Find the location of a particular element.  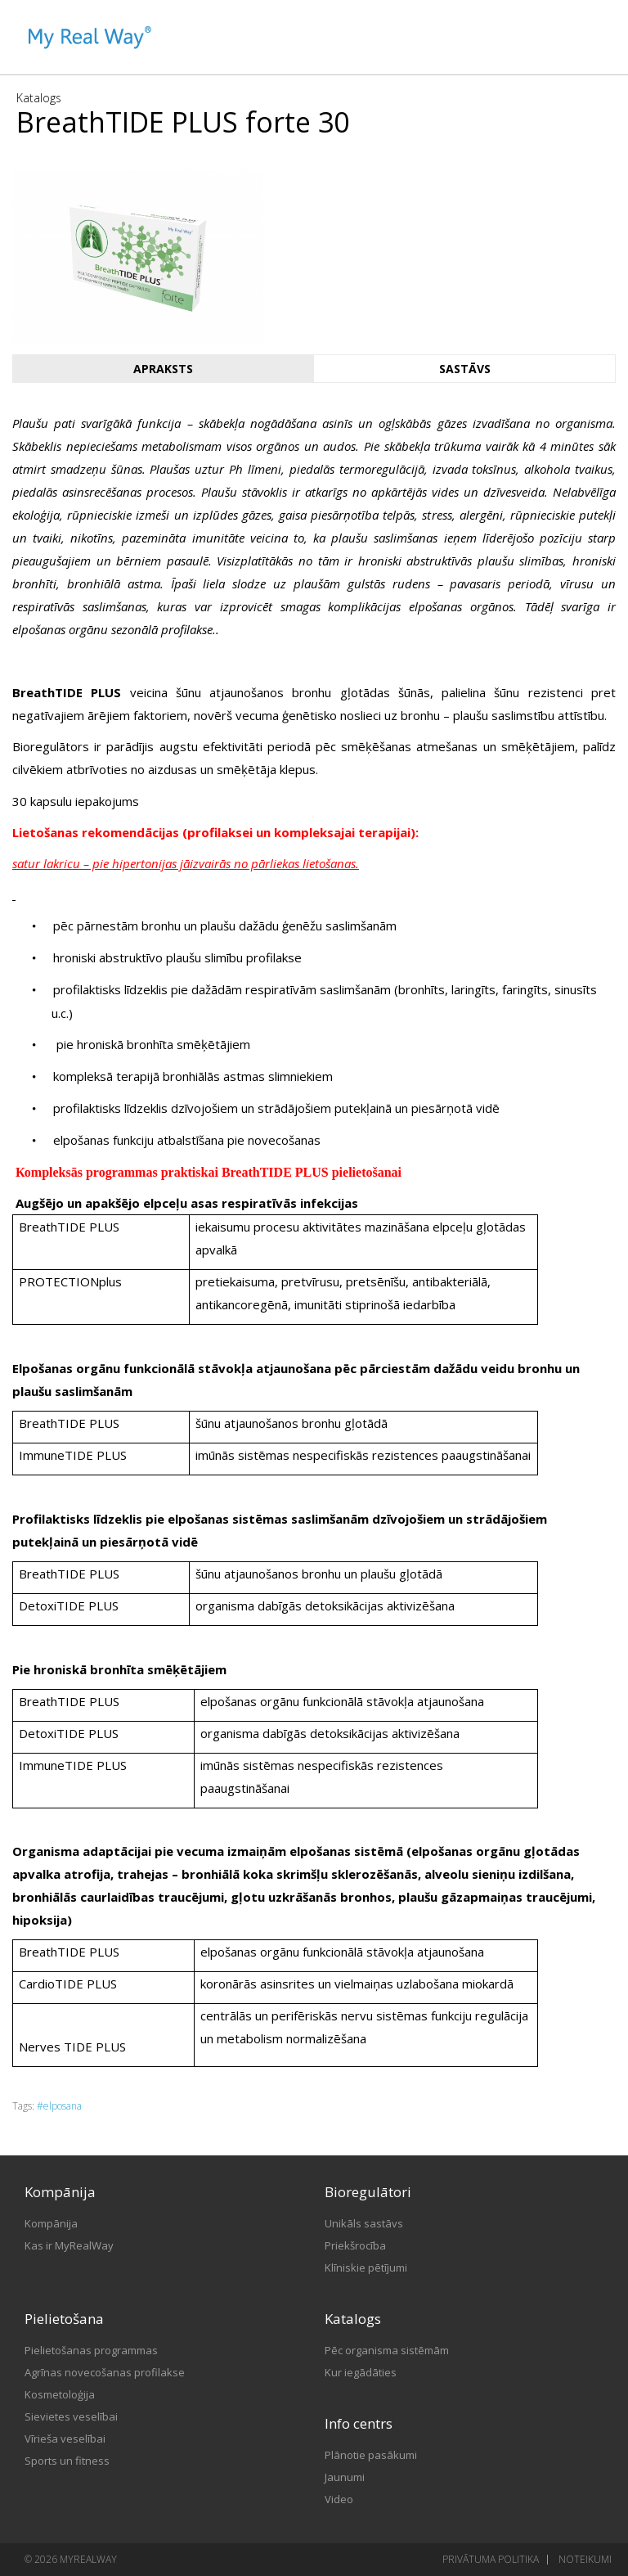

Priekšrocība is located at coordinates (355, 2245).